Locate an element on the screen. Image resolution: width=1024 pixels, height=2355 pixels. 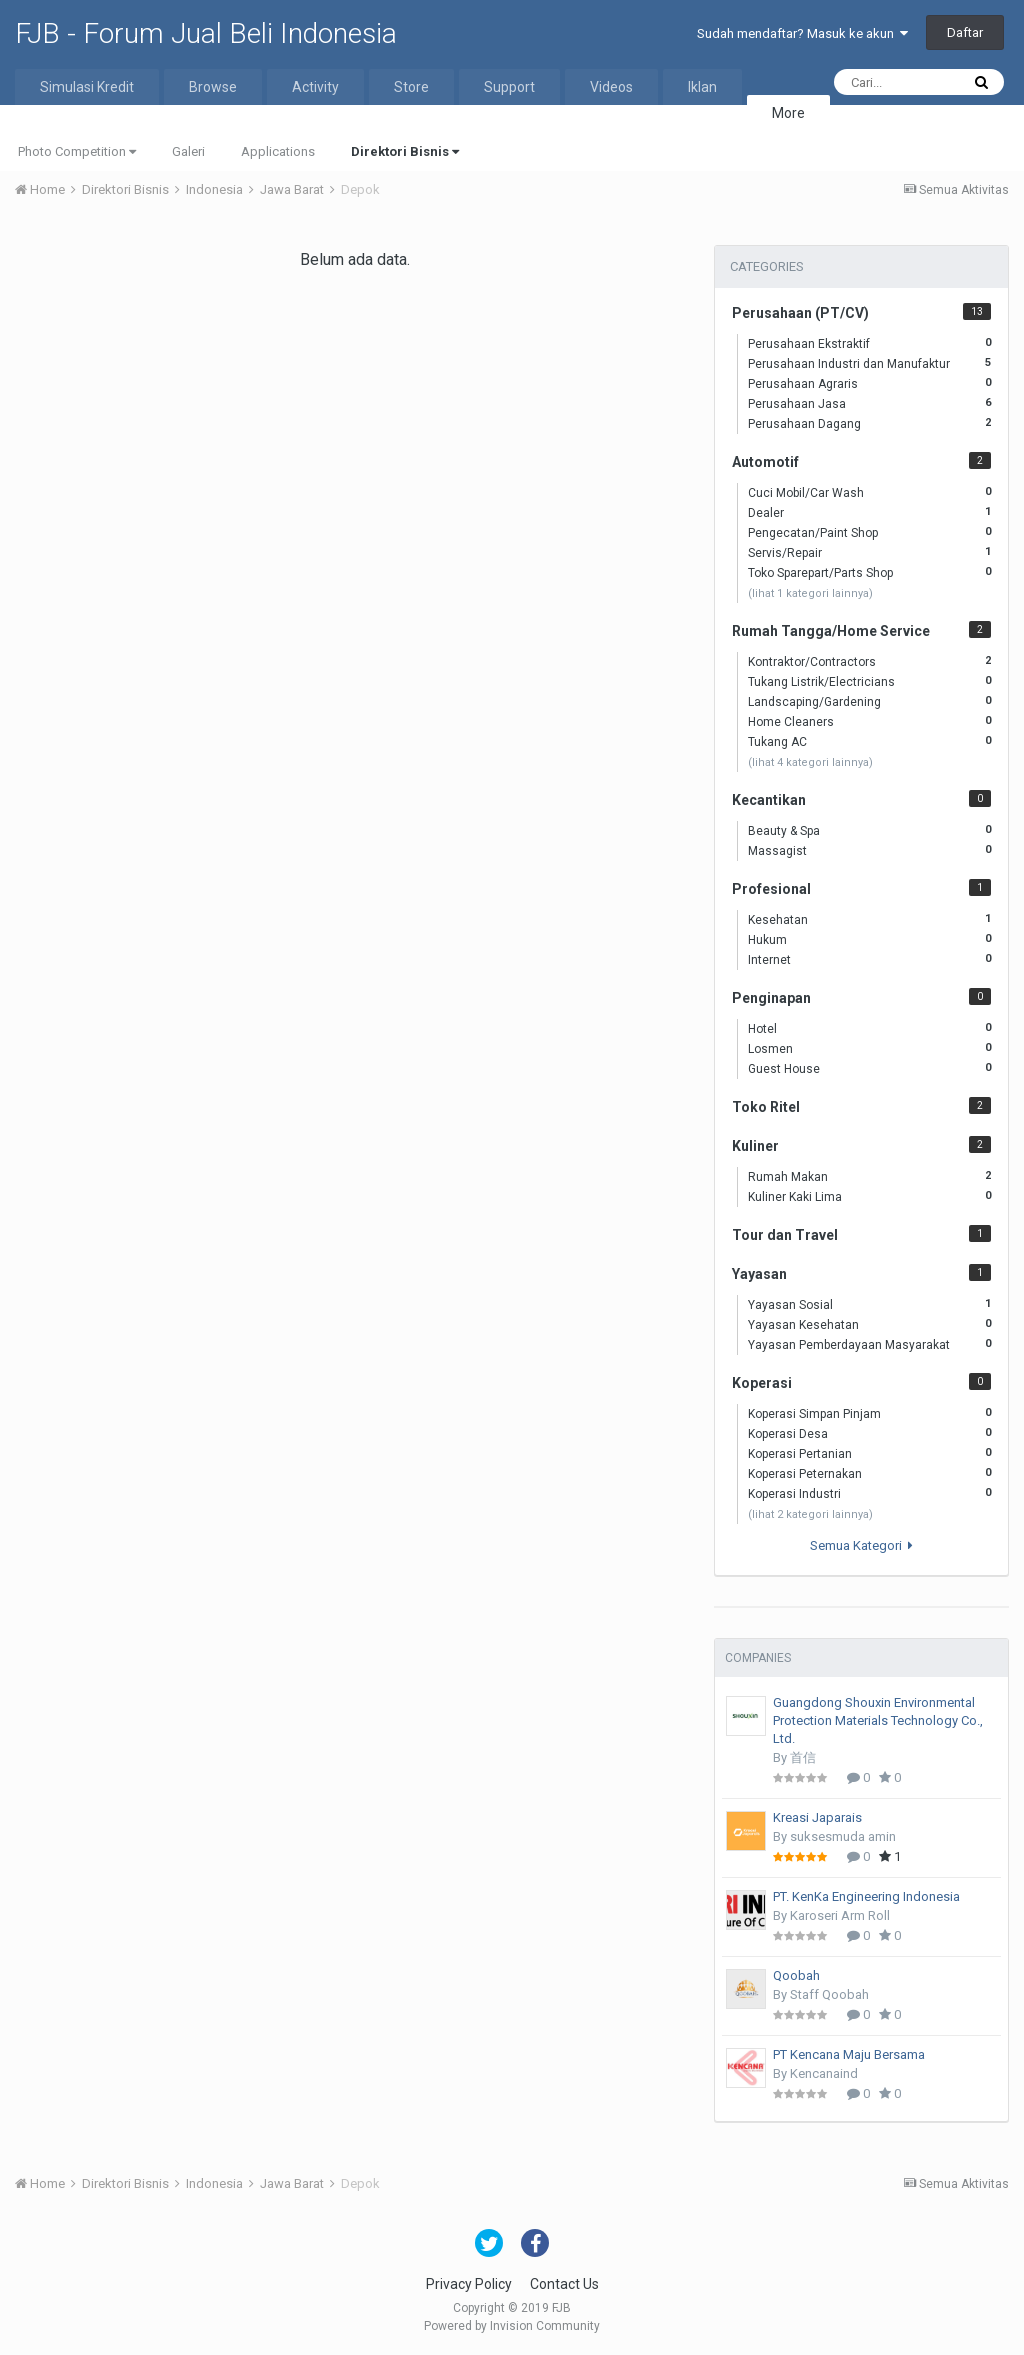
Galeri is located at coordinates (188, 151).